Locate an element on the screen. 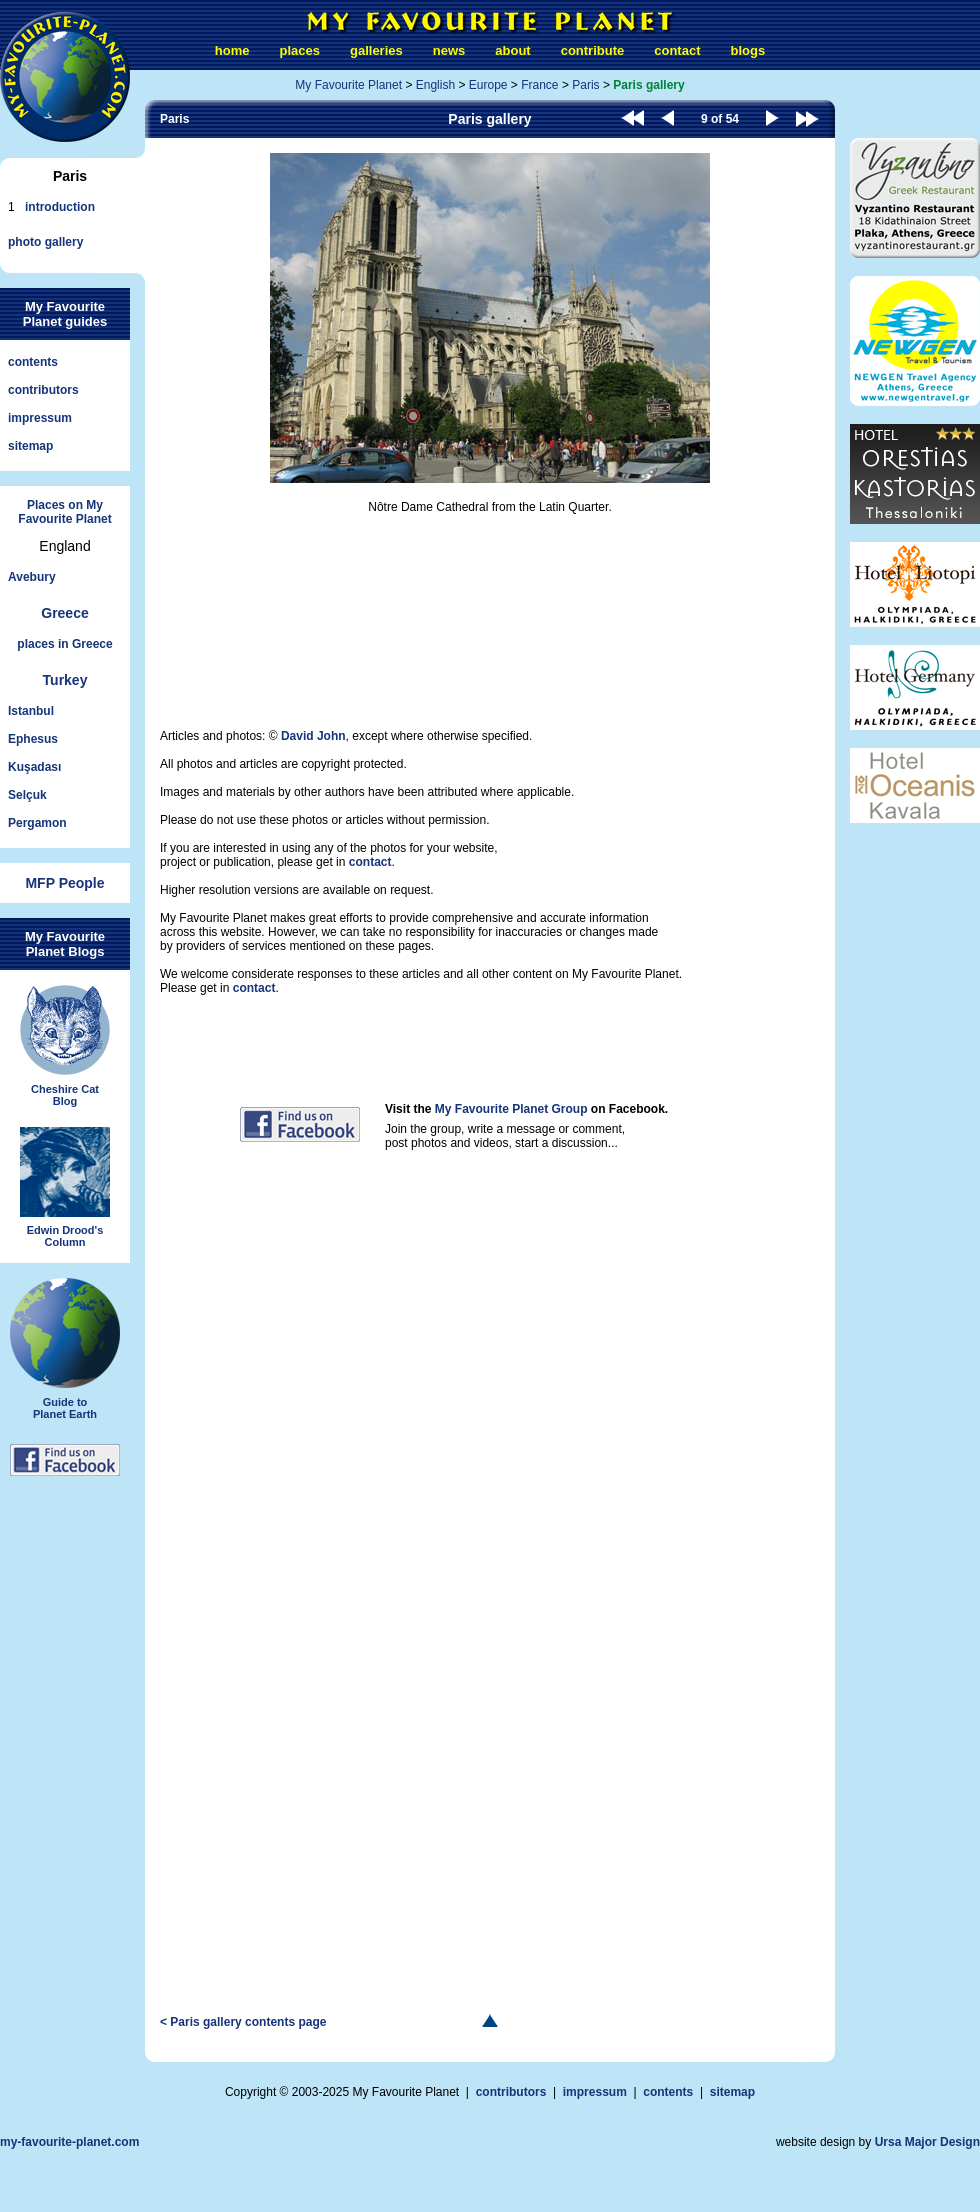 The height and width of the screenshot is (2212, 980). Europe is located at coordinates (488, 85).